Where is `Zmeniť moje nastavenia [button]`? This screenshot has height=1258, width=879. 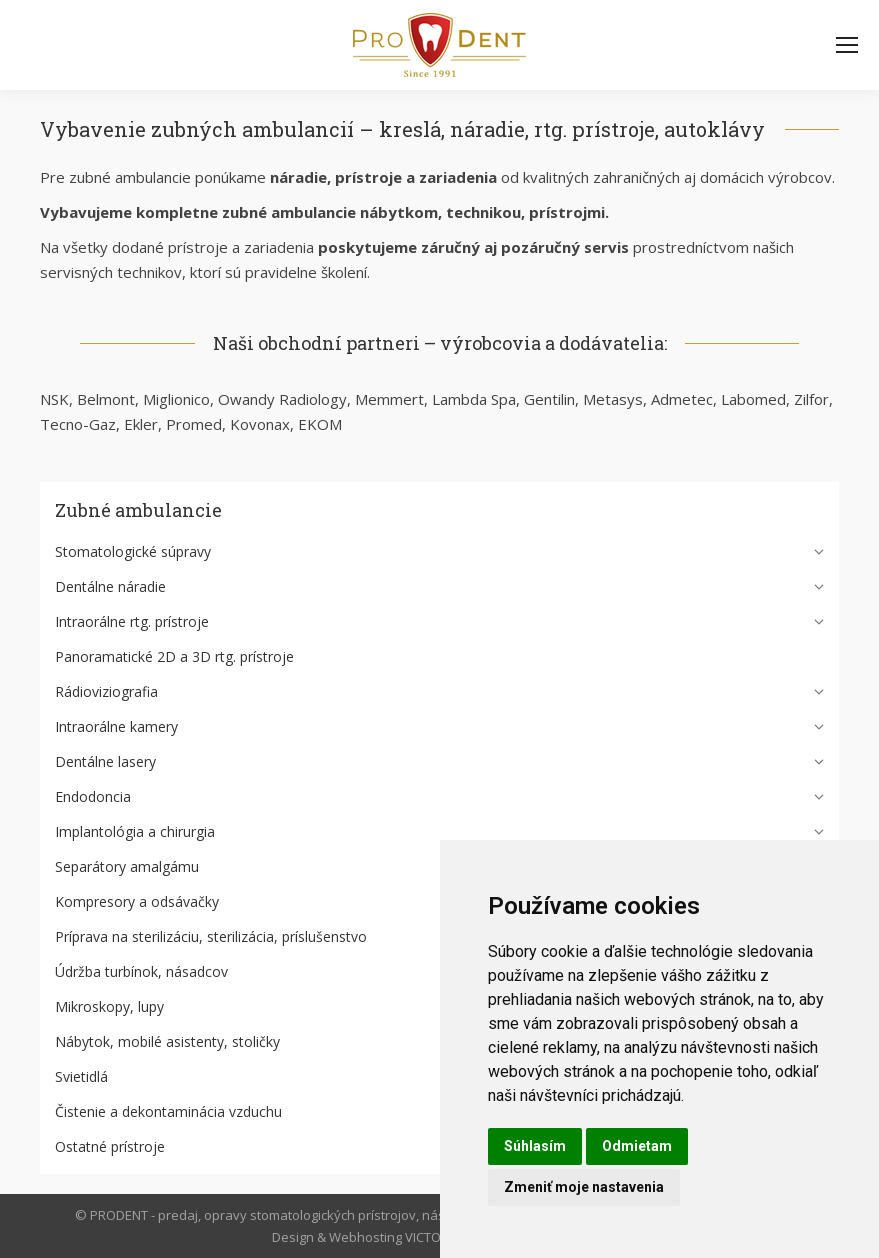
Zmeniť moje nastavenia [button] is located at coordinates (584, 1187).